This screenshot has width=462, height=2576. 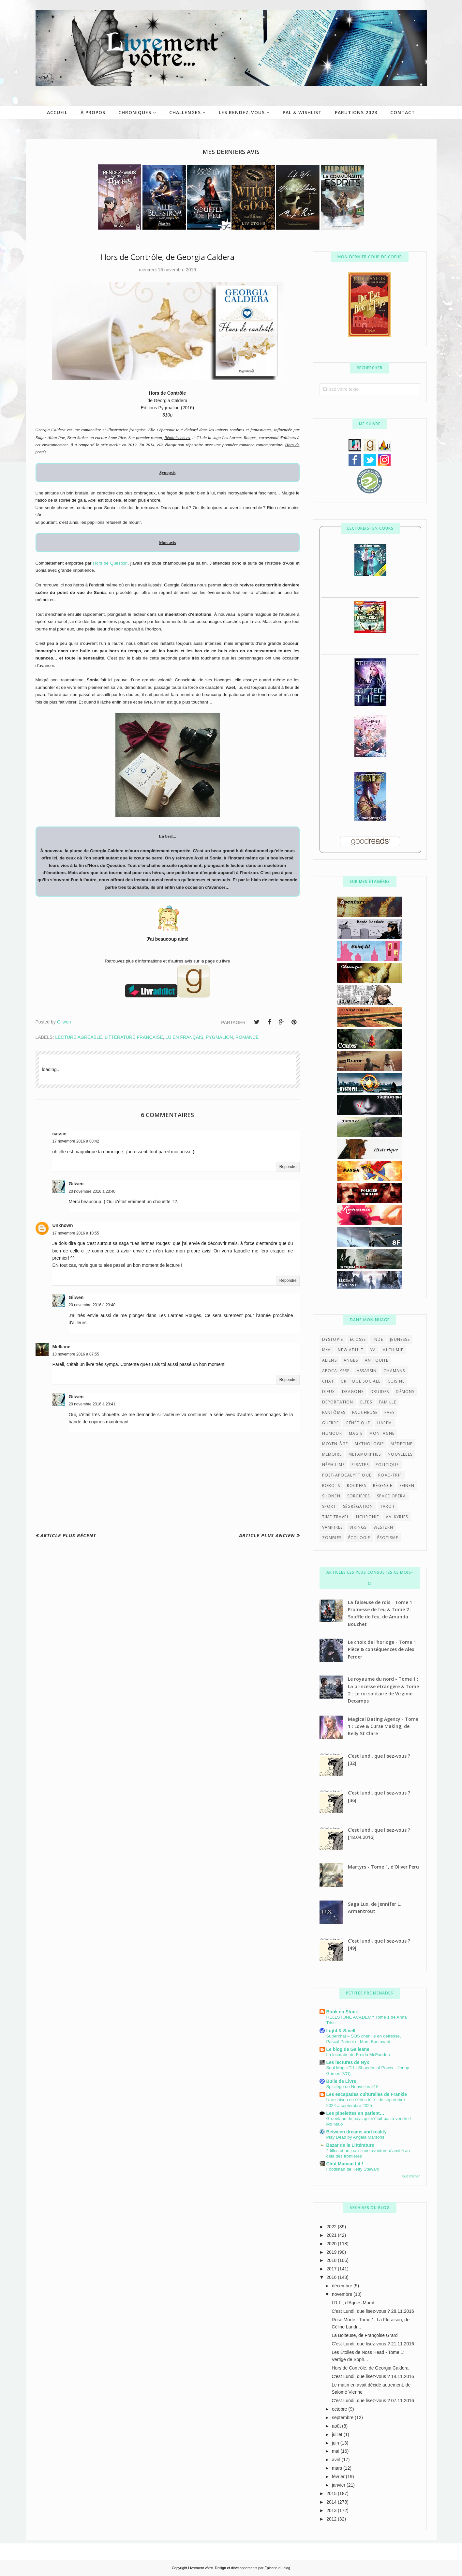 I want to click on médecine, so click(x=401, y=1444).